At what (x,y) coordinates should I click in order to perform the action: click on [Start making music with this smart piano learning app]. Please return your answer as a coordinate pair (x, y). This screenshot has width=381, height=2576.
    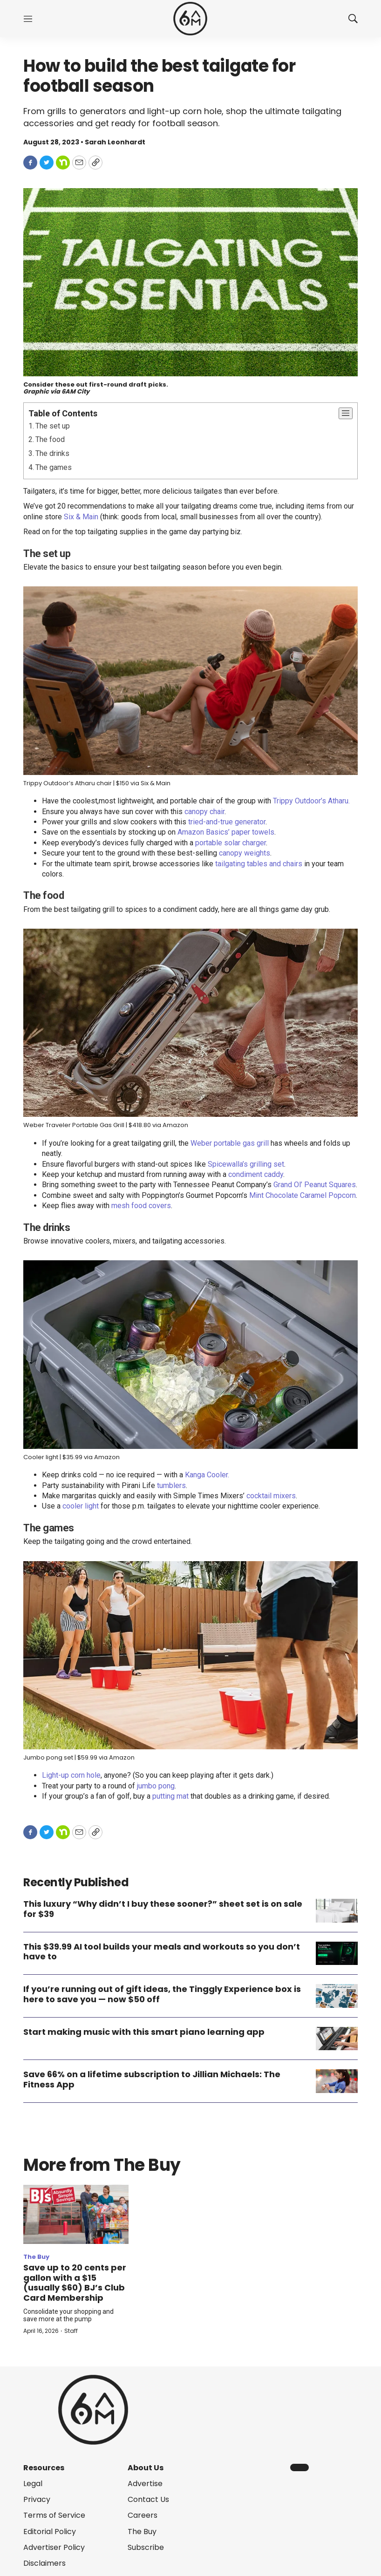
    Looking at the image, I should click on (337, 2039).